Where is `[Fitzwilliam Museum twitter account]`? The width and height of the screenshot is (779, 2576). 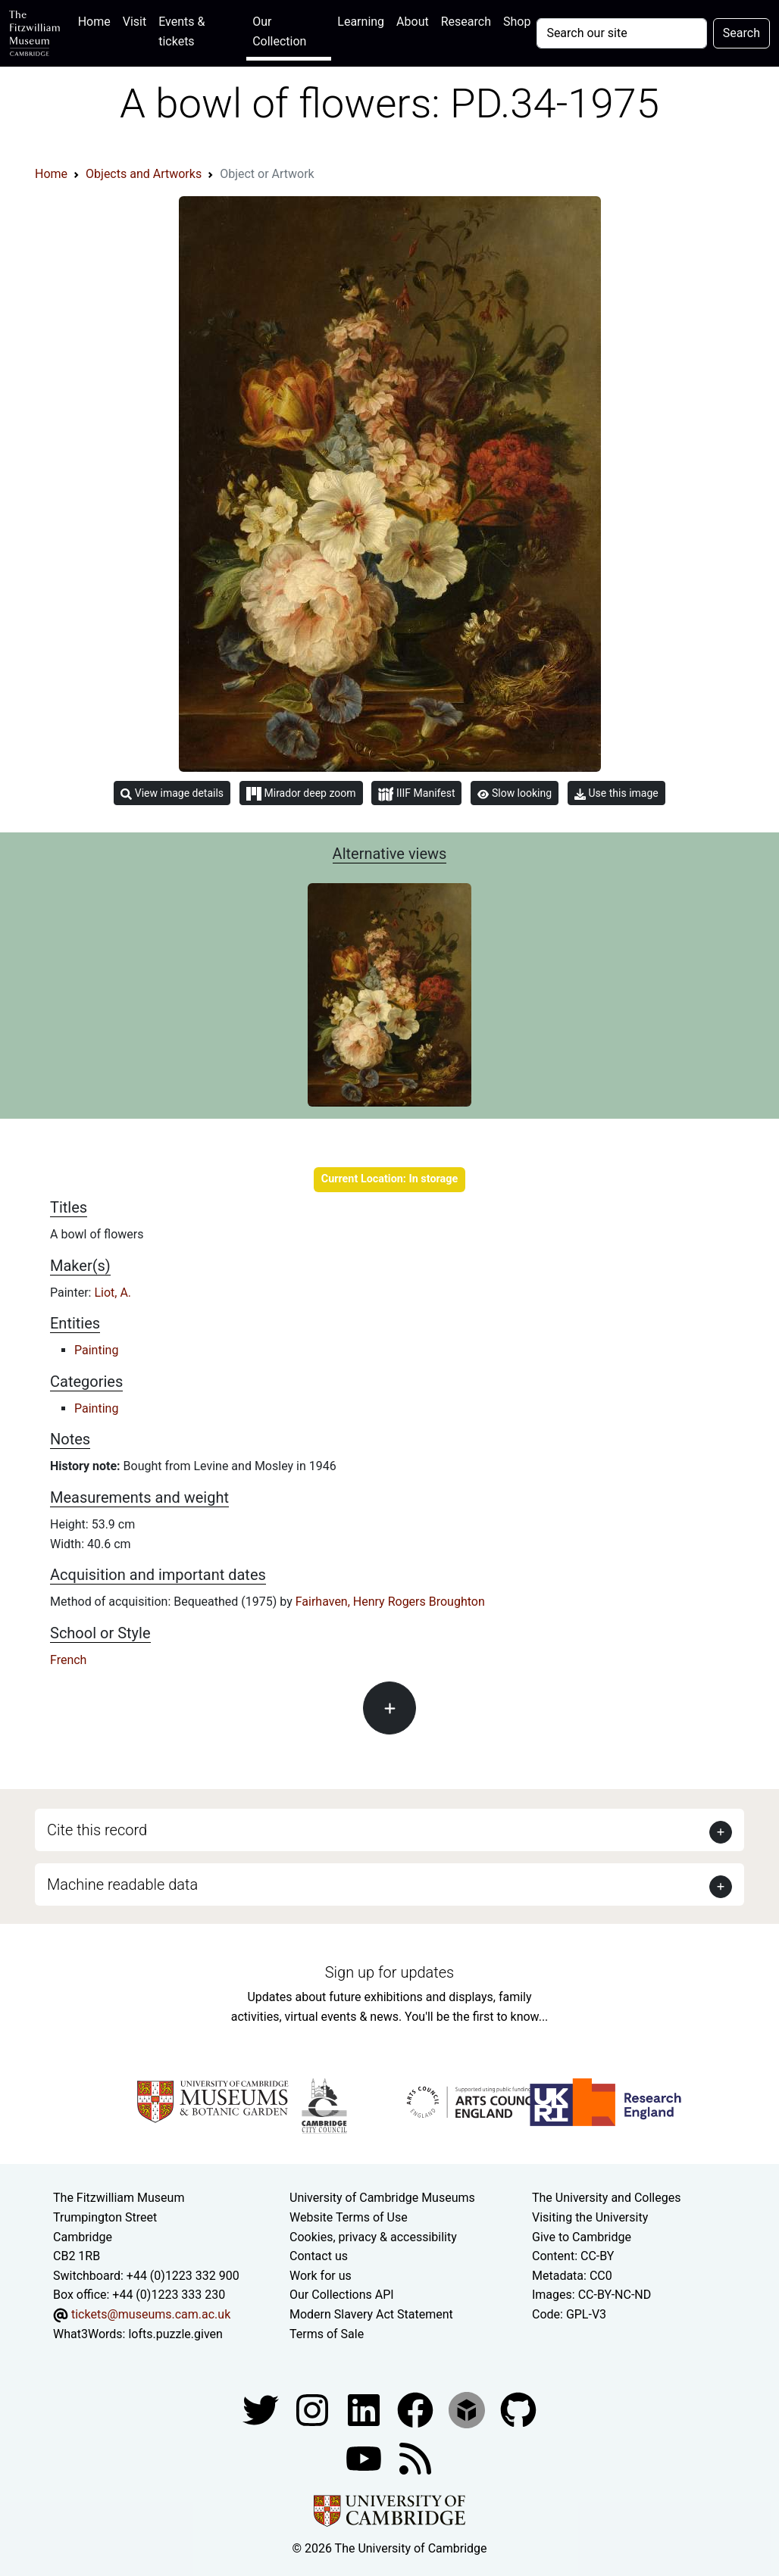 [Fitzwilliam Museum twitter account] is located at coordinates (262, 2409).